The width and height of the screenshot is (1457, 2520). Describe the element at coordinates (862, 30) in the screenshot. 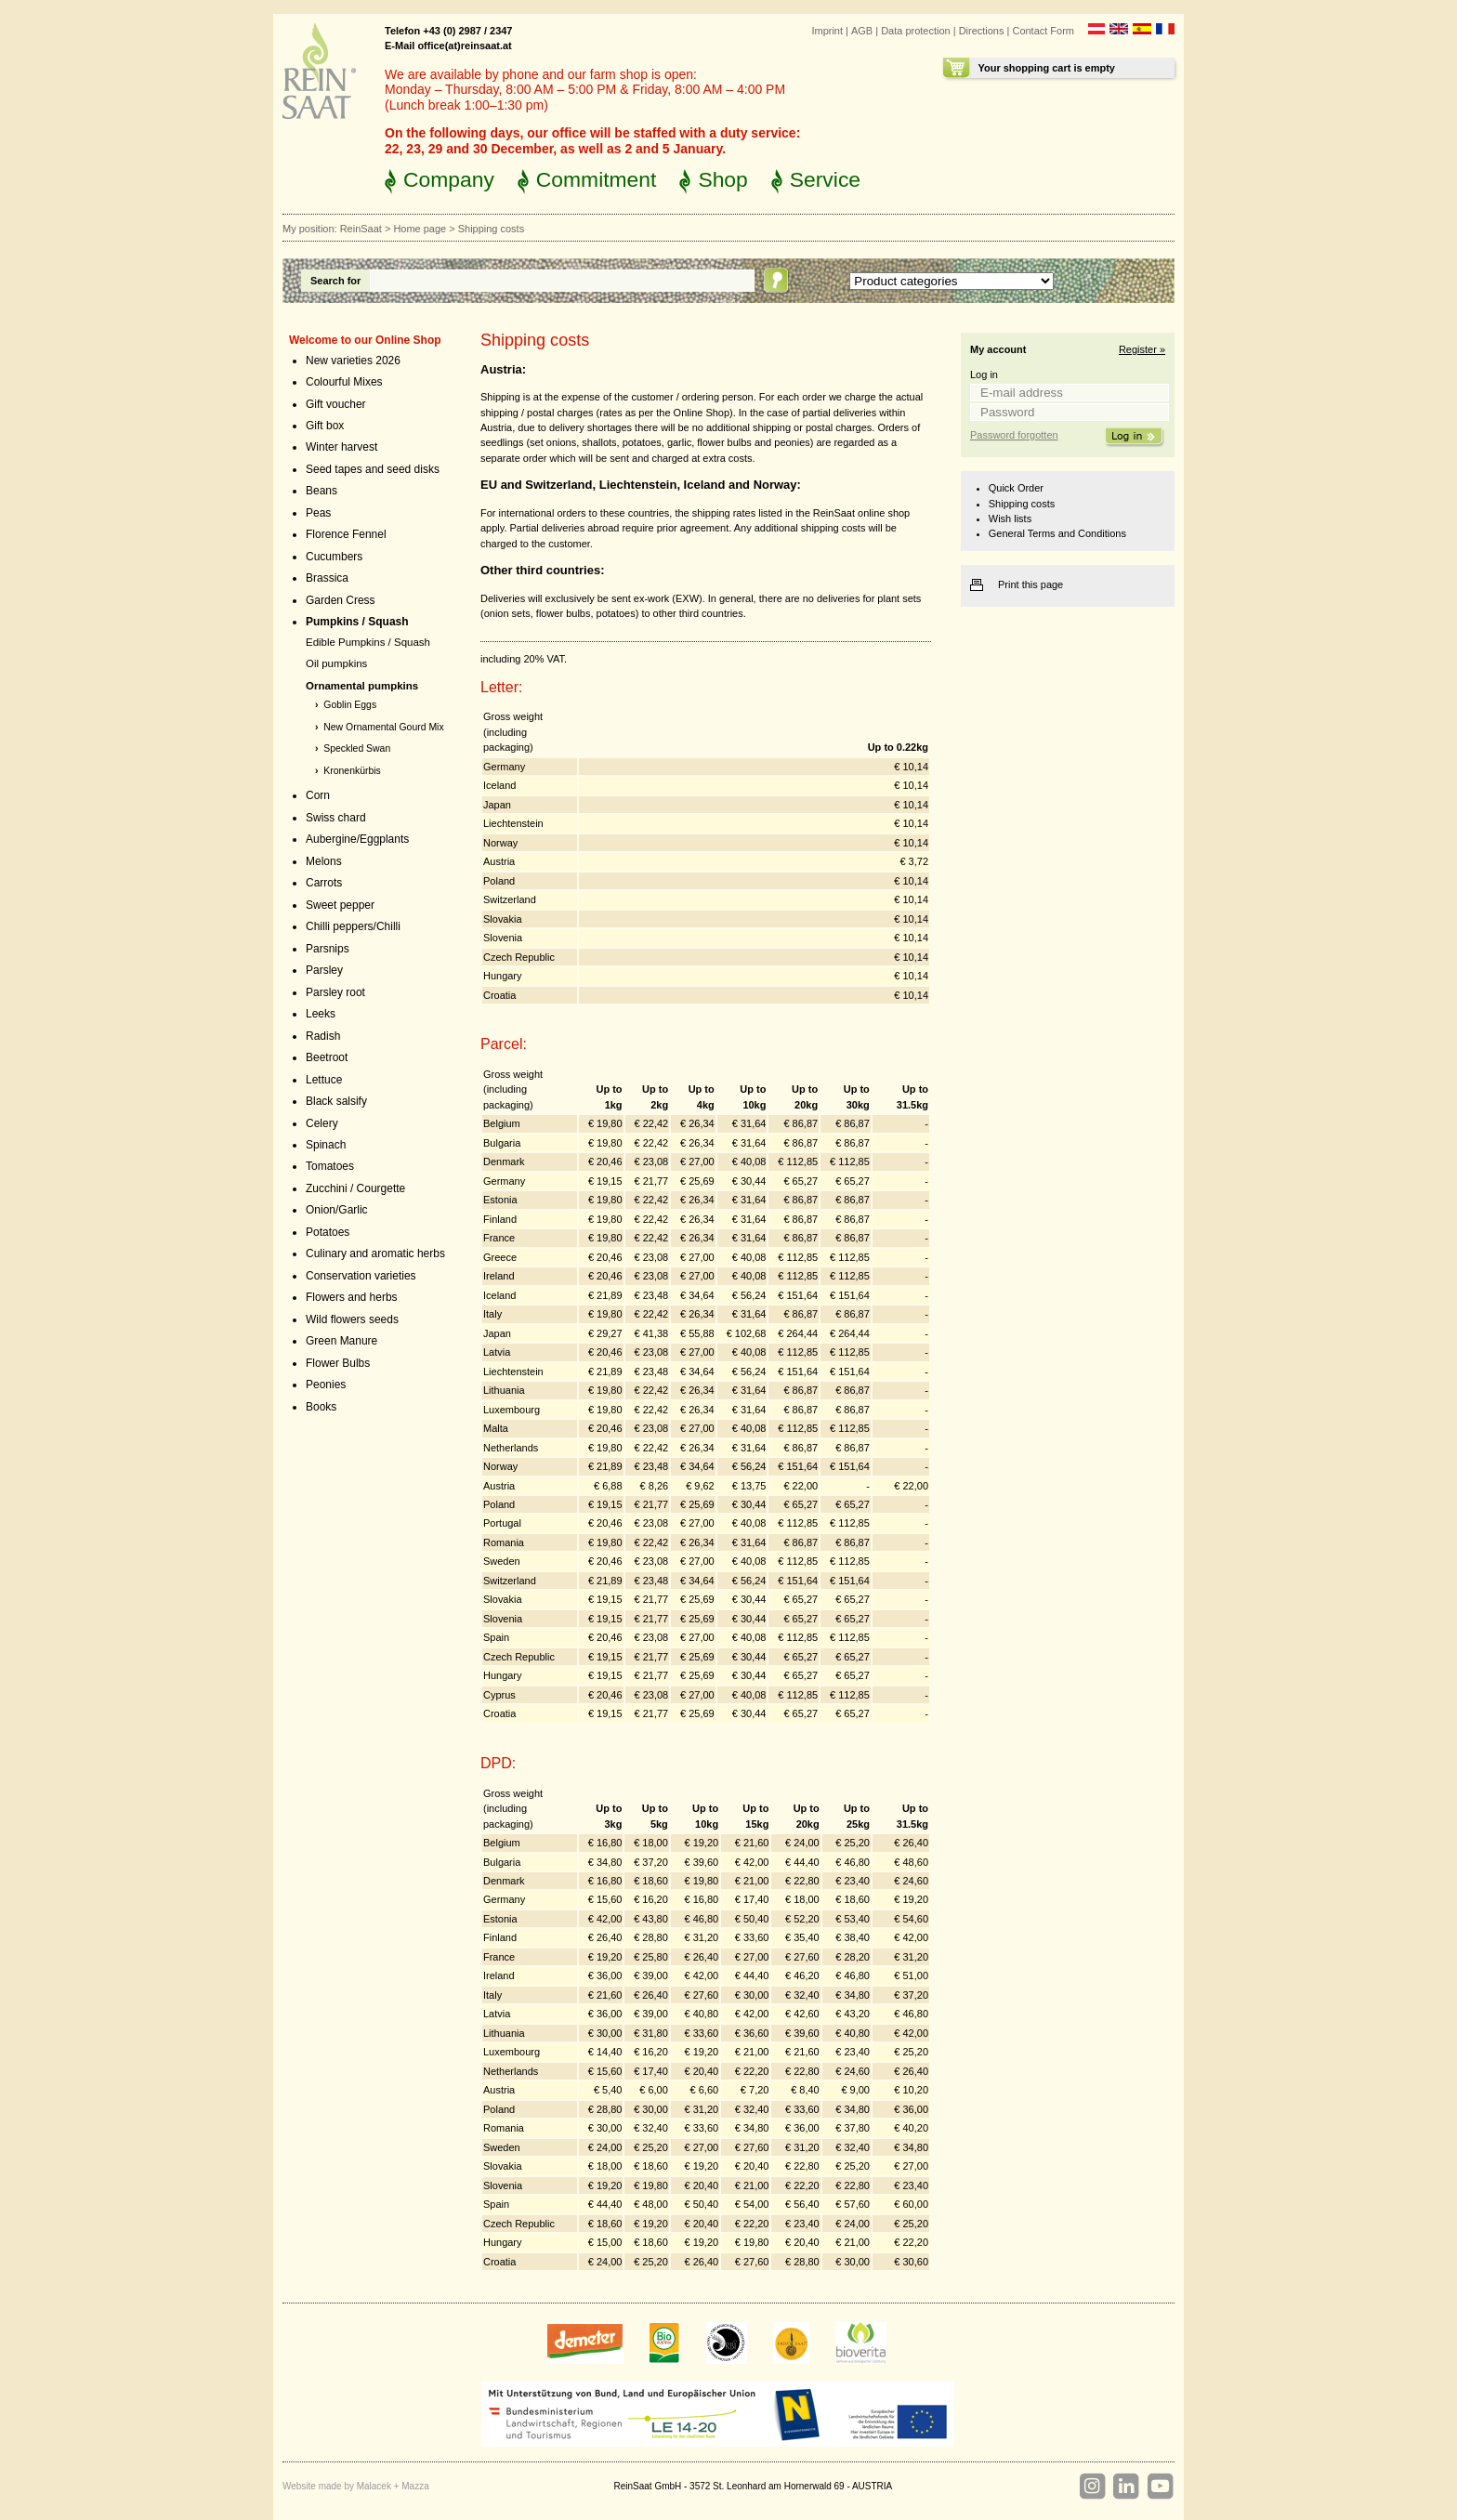

I see `AGB` at that location.